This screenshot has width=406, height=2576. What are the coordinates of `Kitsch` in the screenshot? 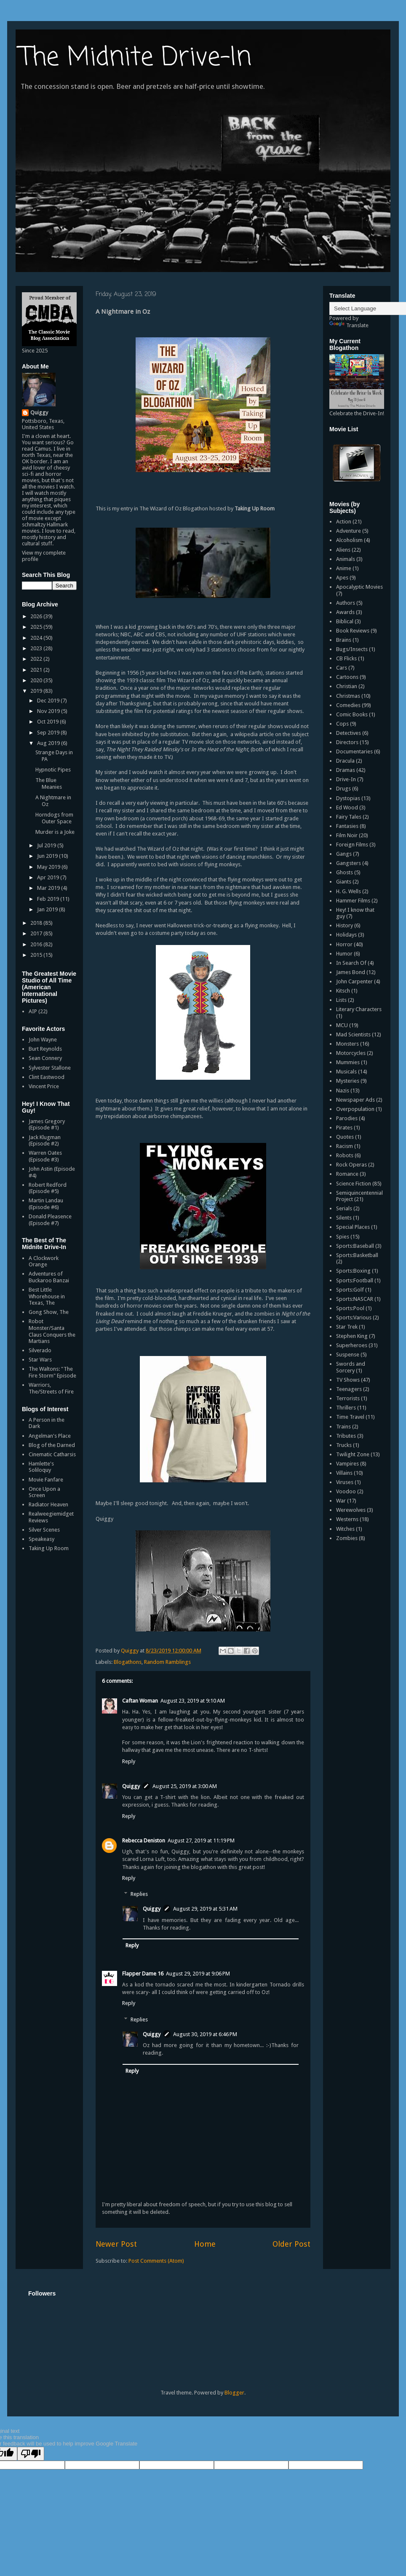 It's located at (343, 991).